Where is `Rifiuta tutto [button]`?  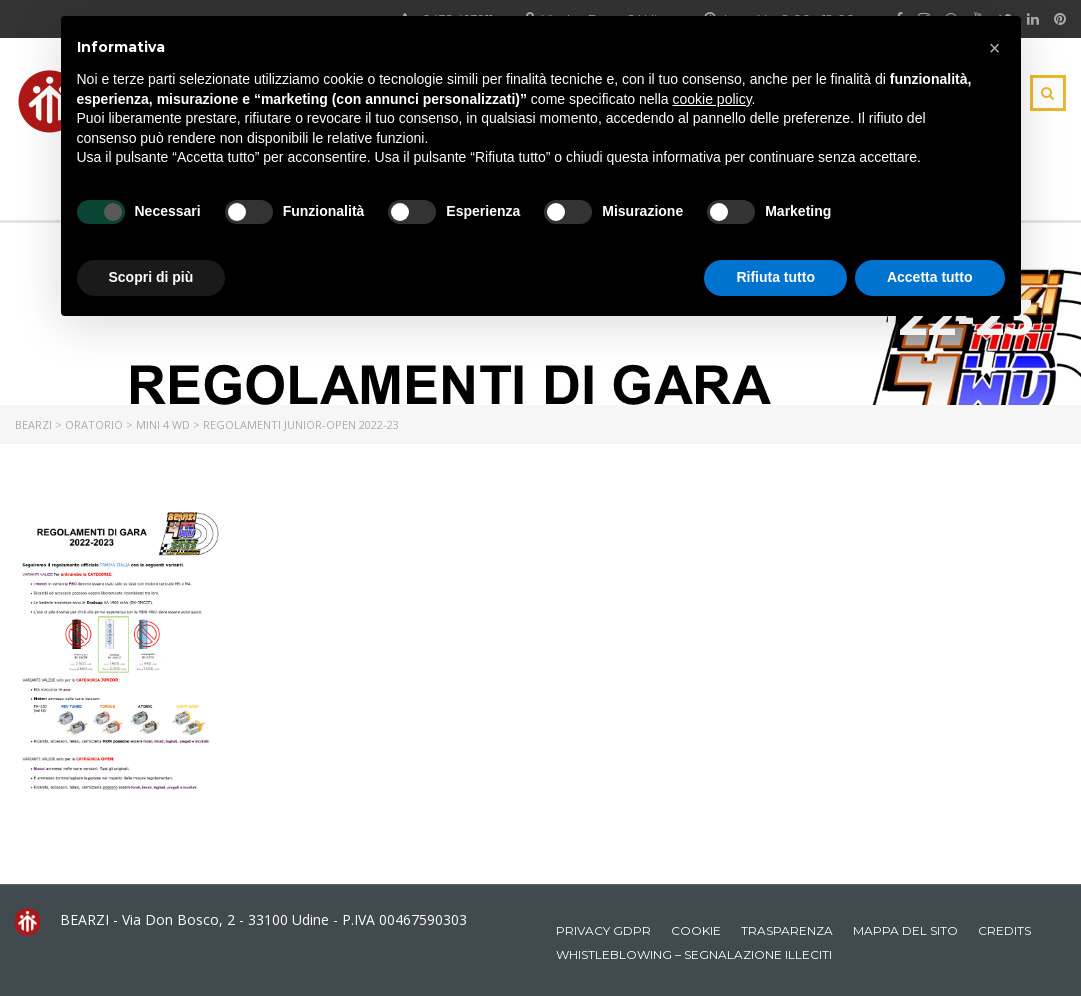 Rifiuta tutto [button] is located at coordinates (775, 277).